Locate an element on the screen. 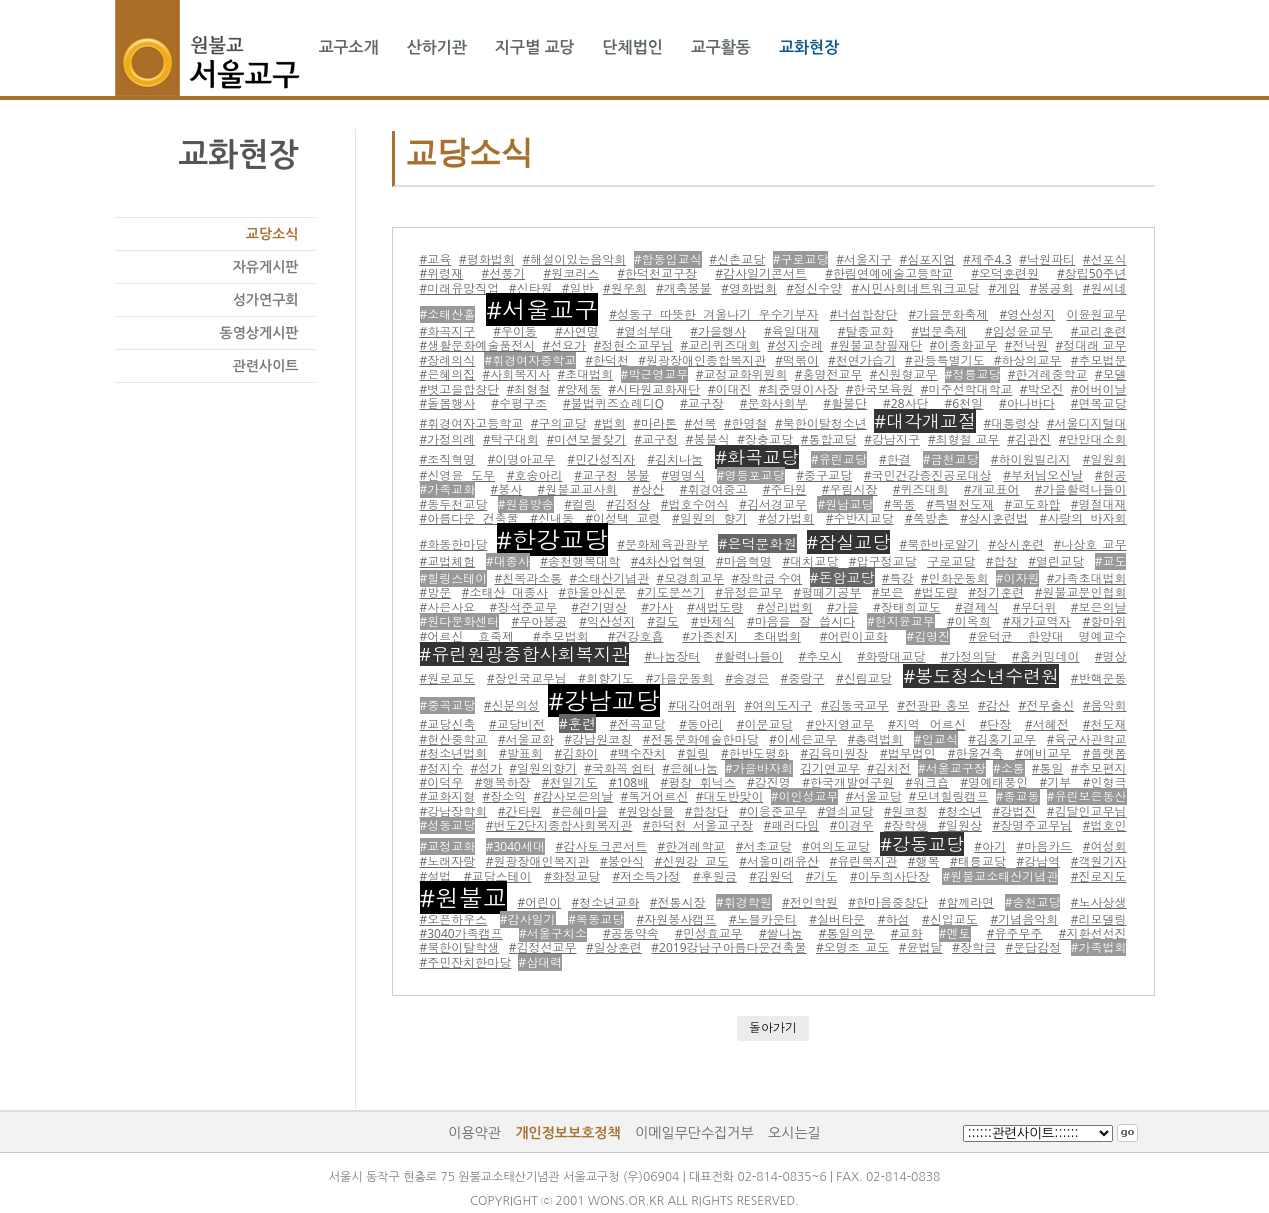  #시타원교화재단 is located at coordinates (655, 389).